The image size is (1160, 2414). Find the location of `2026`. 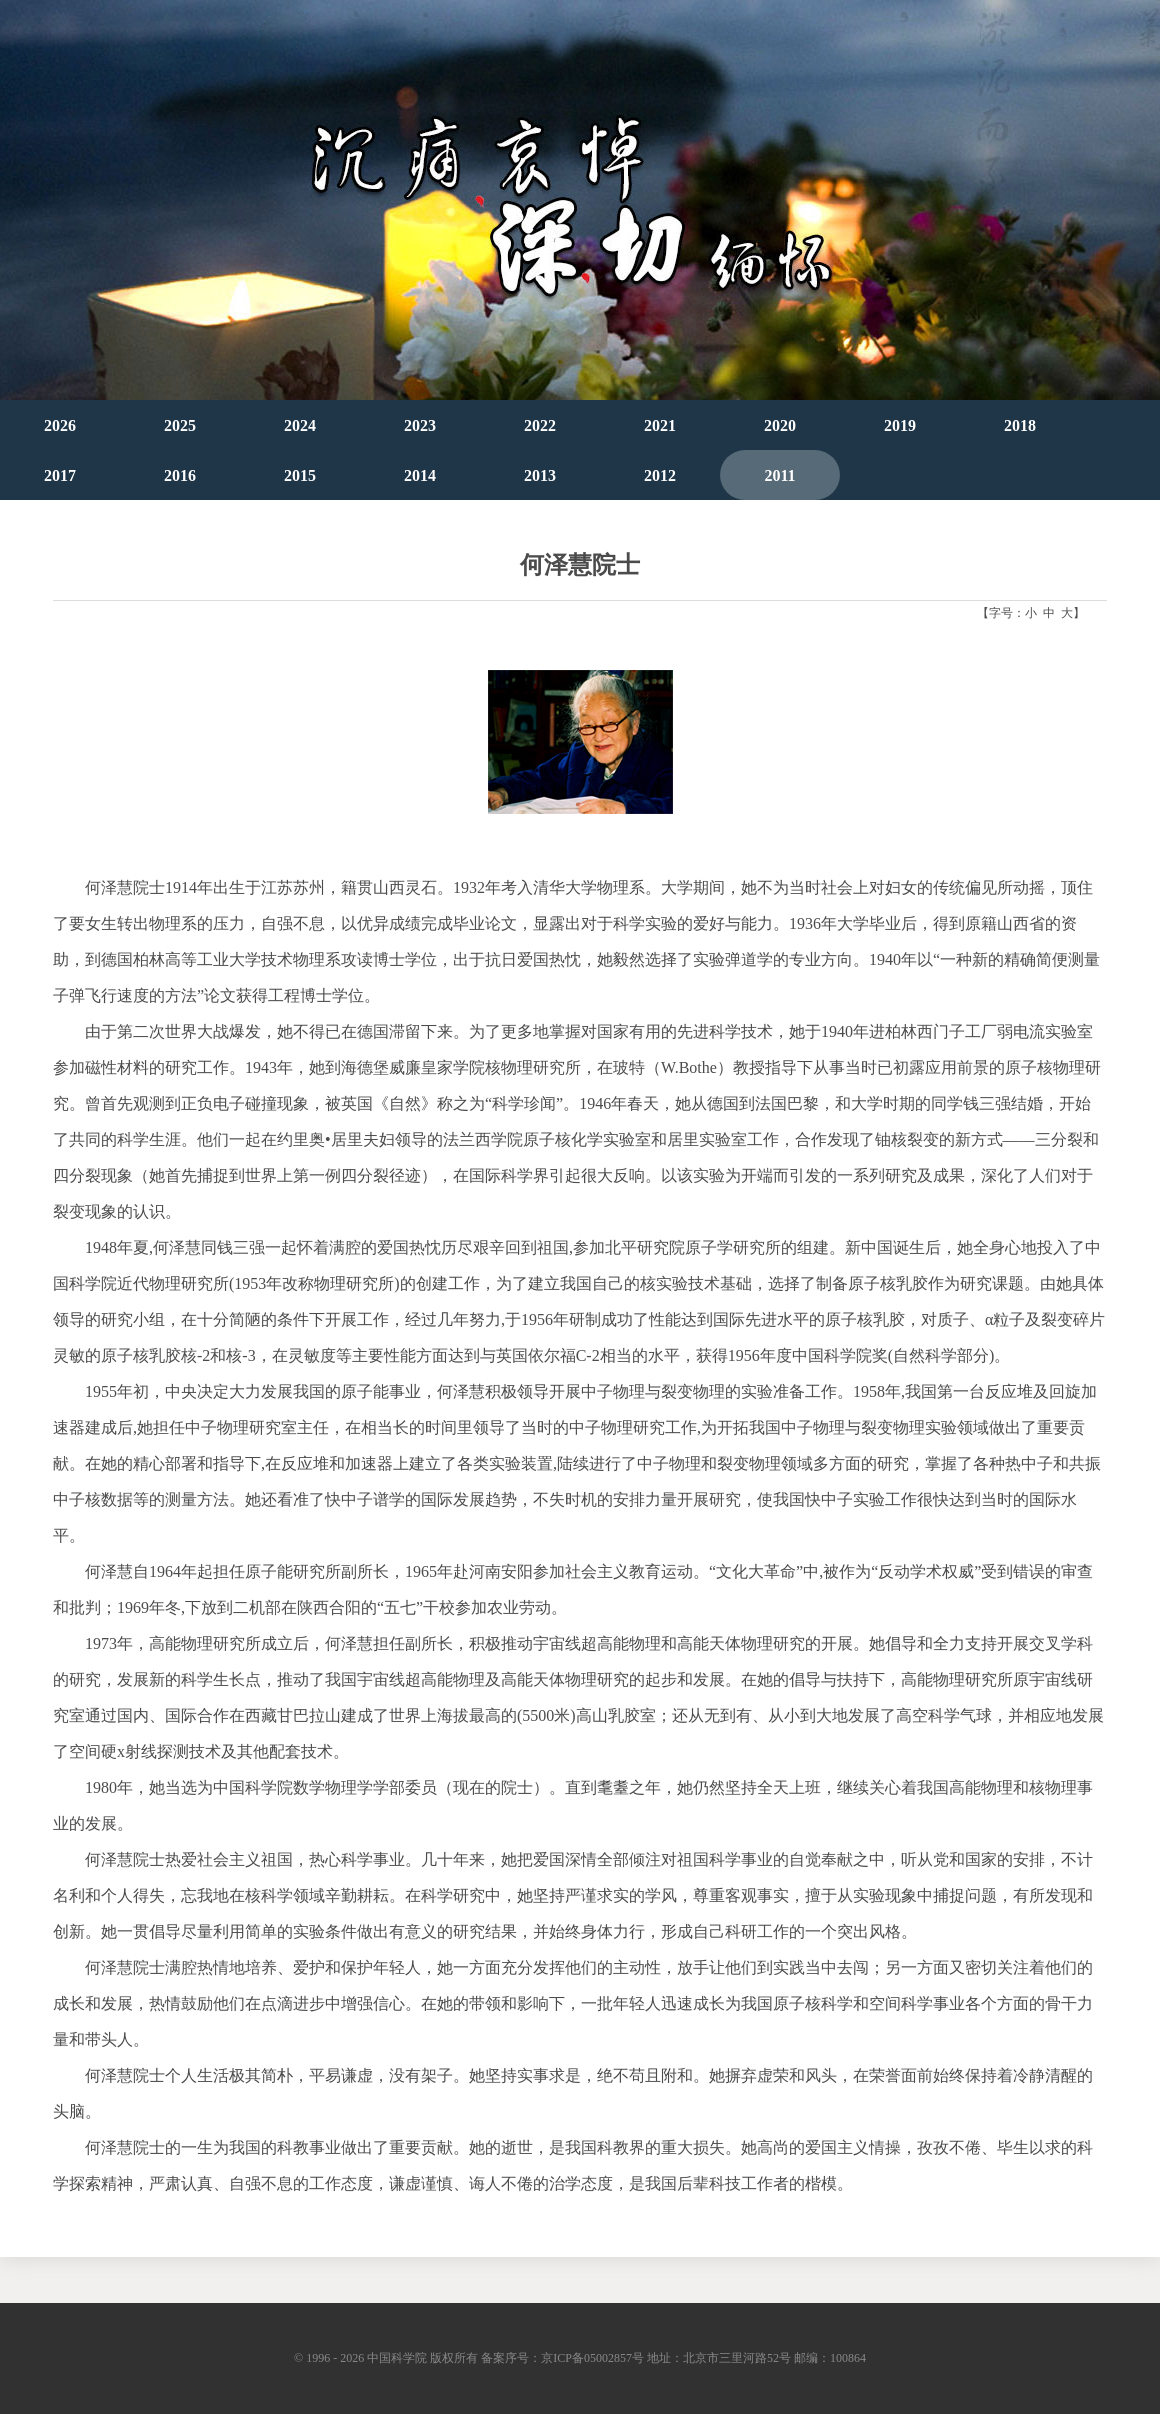

2026 is located at coordinates (60, 425).